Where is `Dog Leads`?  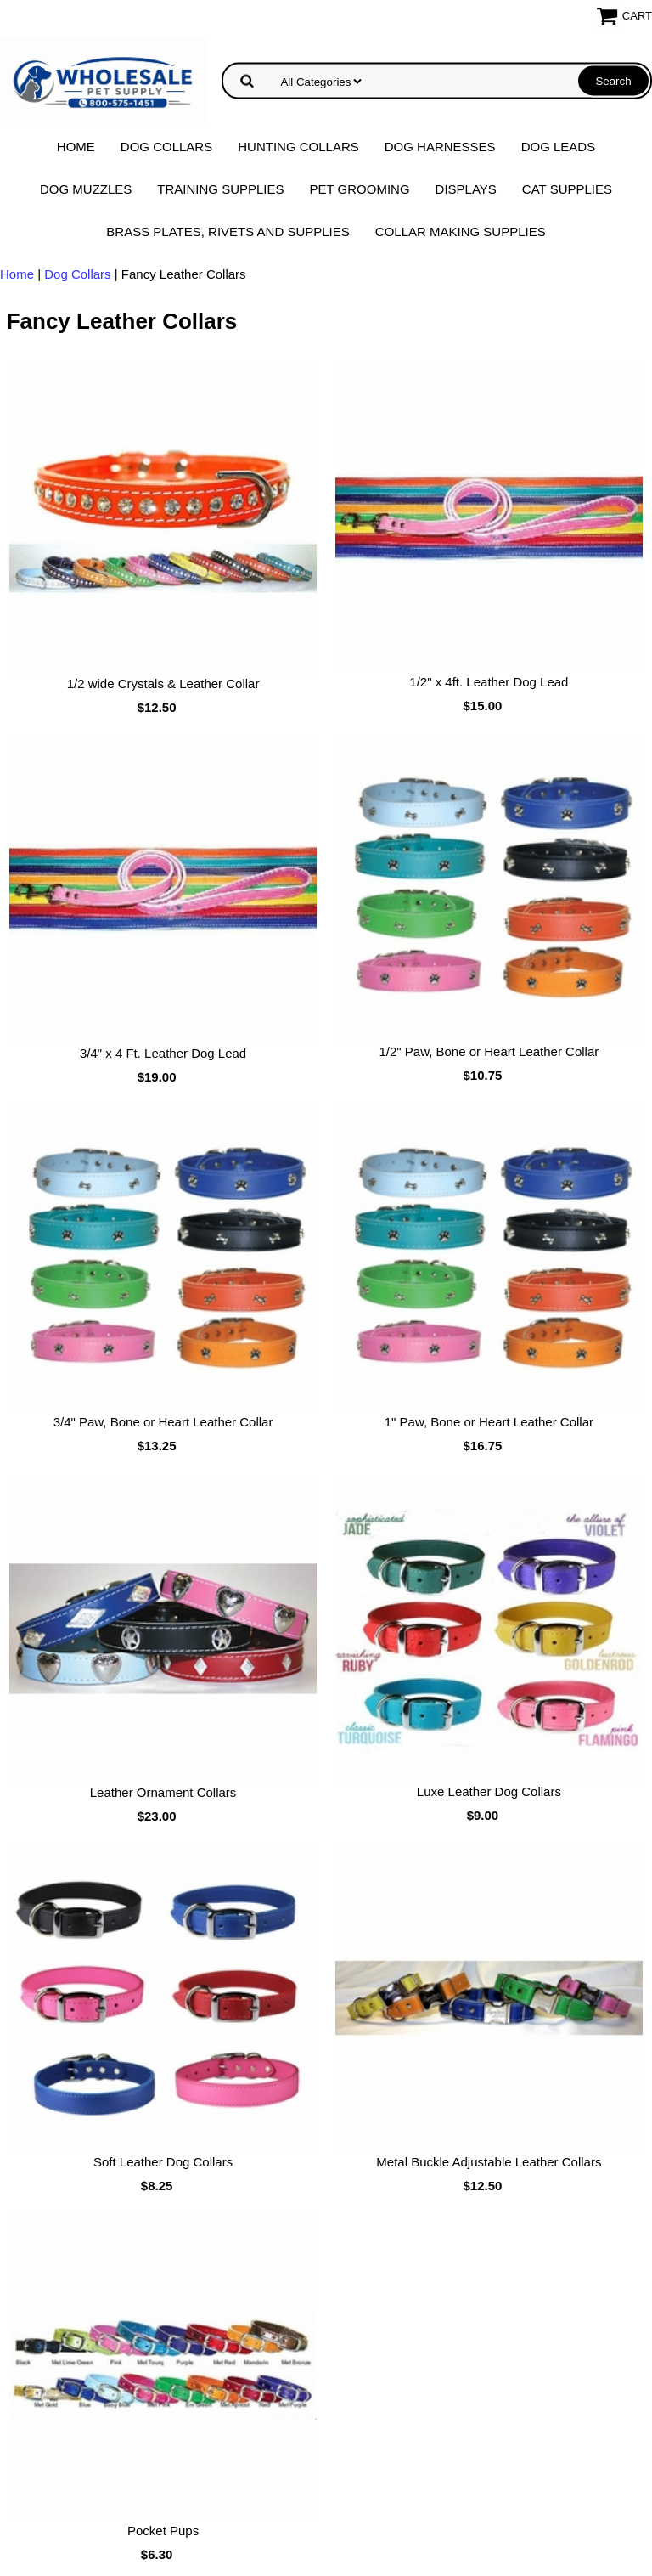 Dog Leads is located at coordinates (558, 146).